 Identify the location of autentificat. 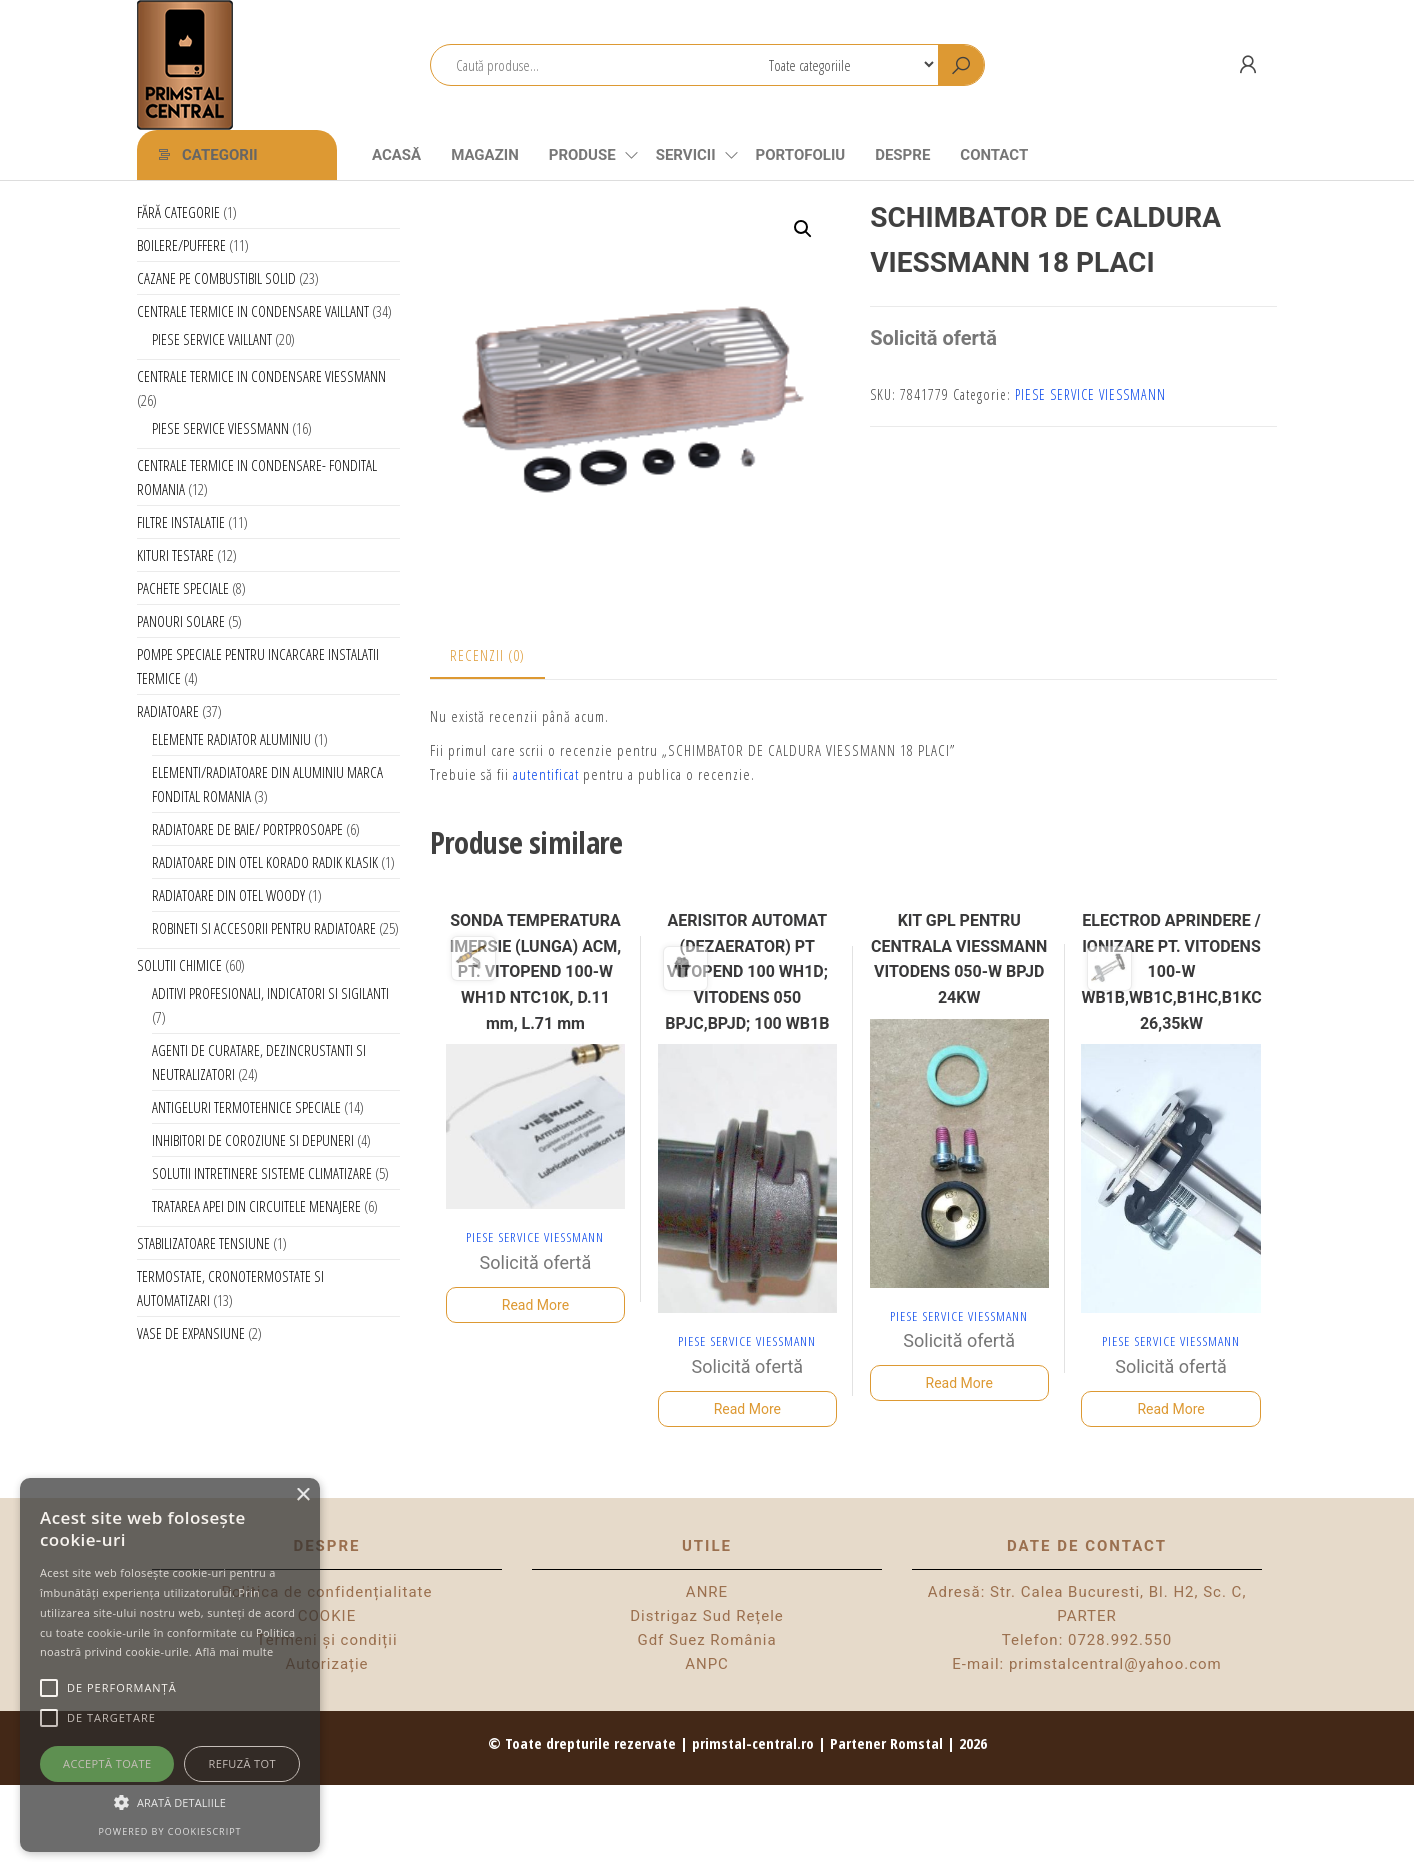
(546, 774).